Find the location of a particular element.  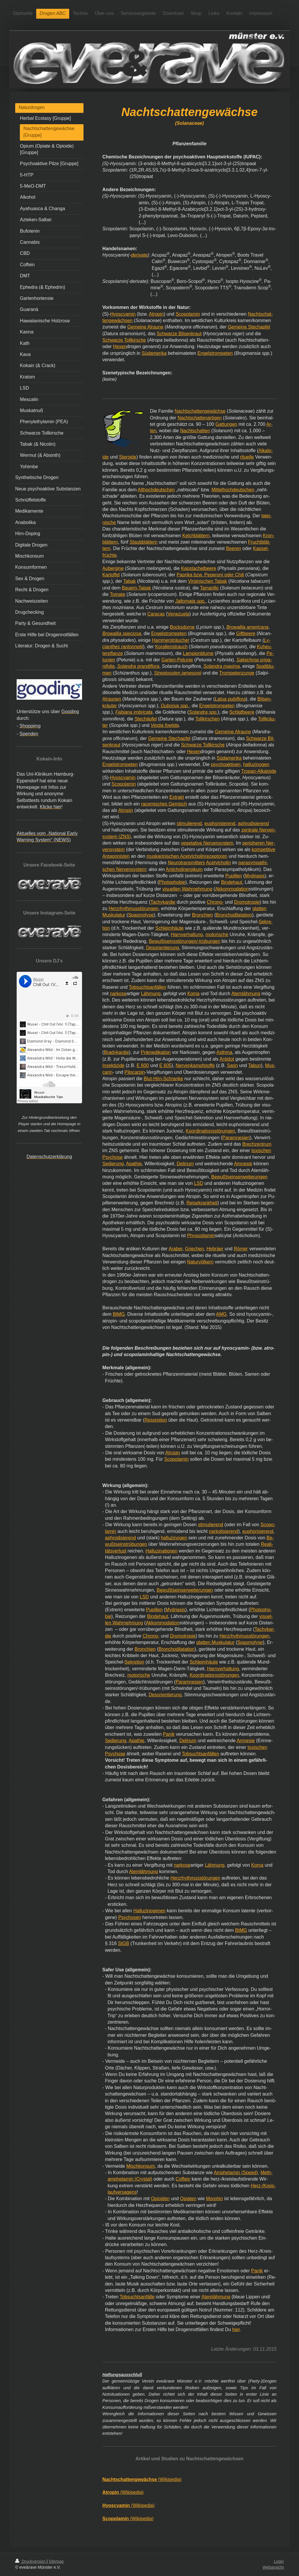

Sedierung is located at coordinates (113, 1163).